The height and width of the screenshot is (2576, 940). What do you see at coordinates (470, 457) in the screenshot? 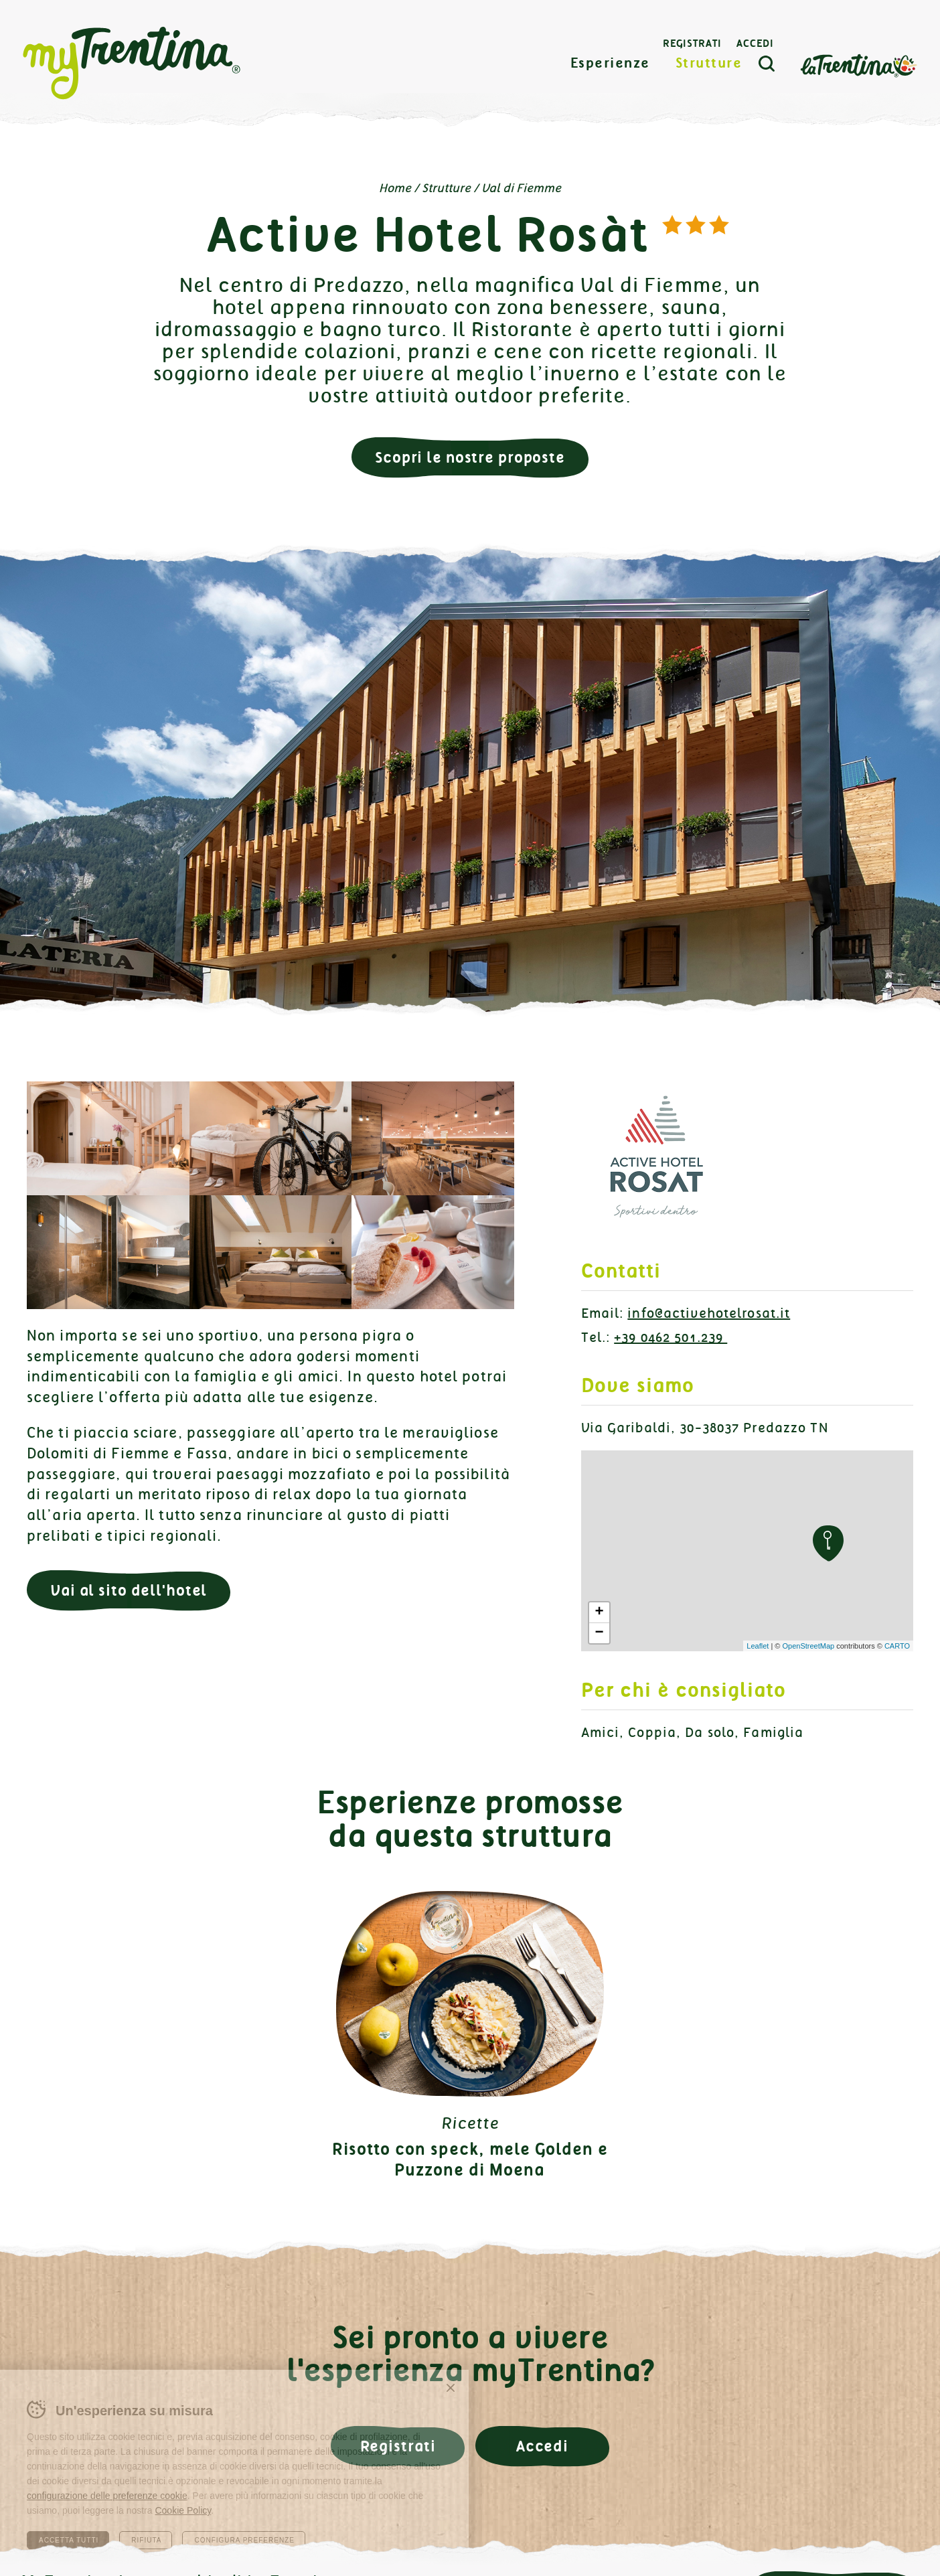
I see `Scopri le nostre proposte` at bounding box center [470, 457].